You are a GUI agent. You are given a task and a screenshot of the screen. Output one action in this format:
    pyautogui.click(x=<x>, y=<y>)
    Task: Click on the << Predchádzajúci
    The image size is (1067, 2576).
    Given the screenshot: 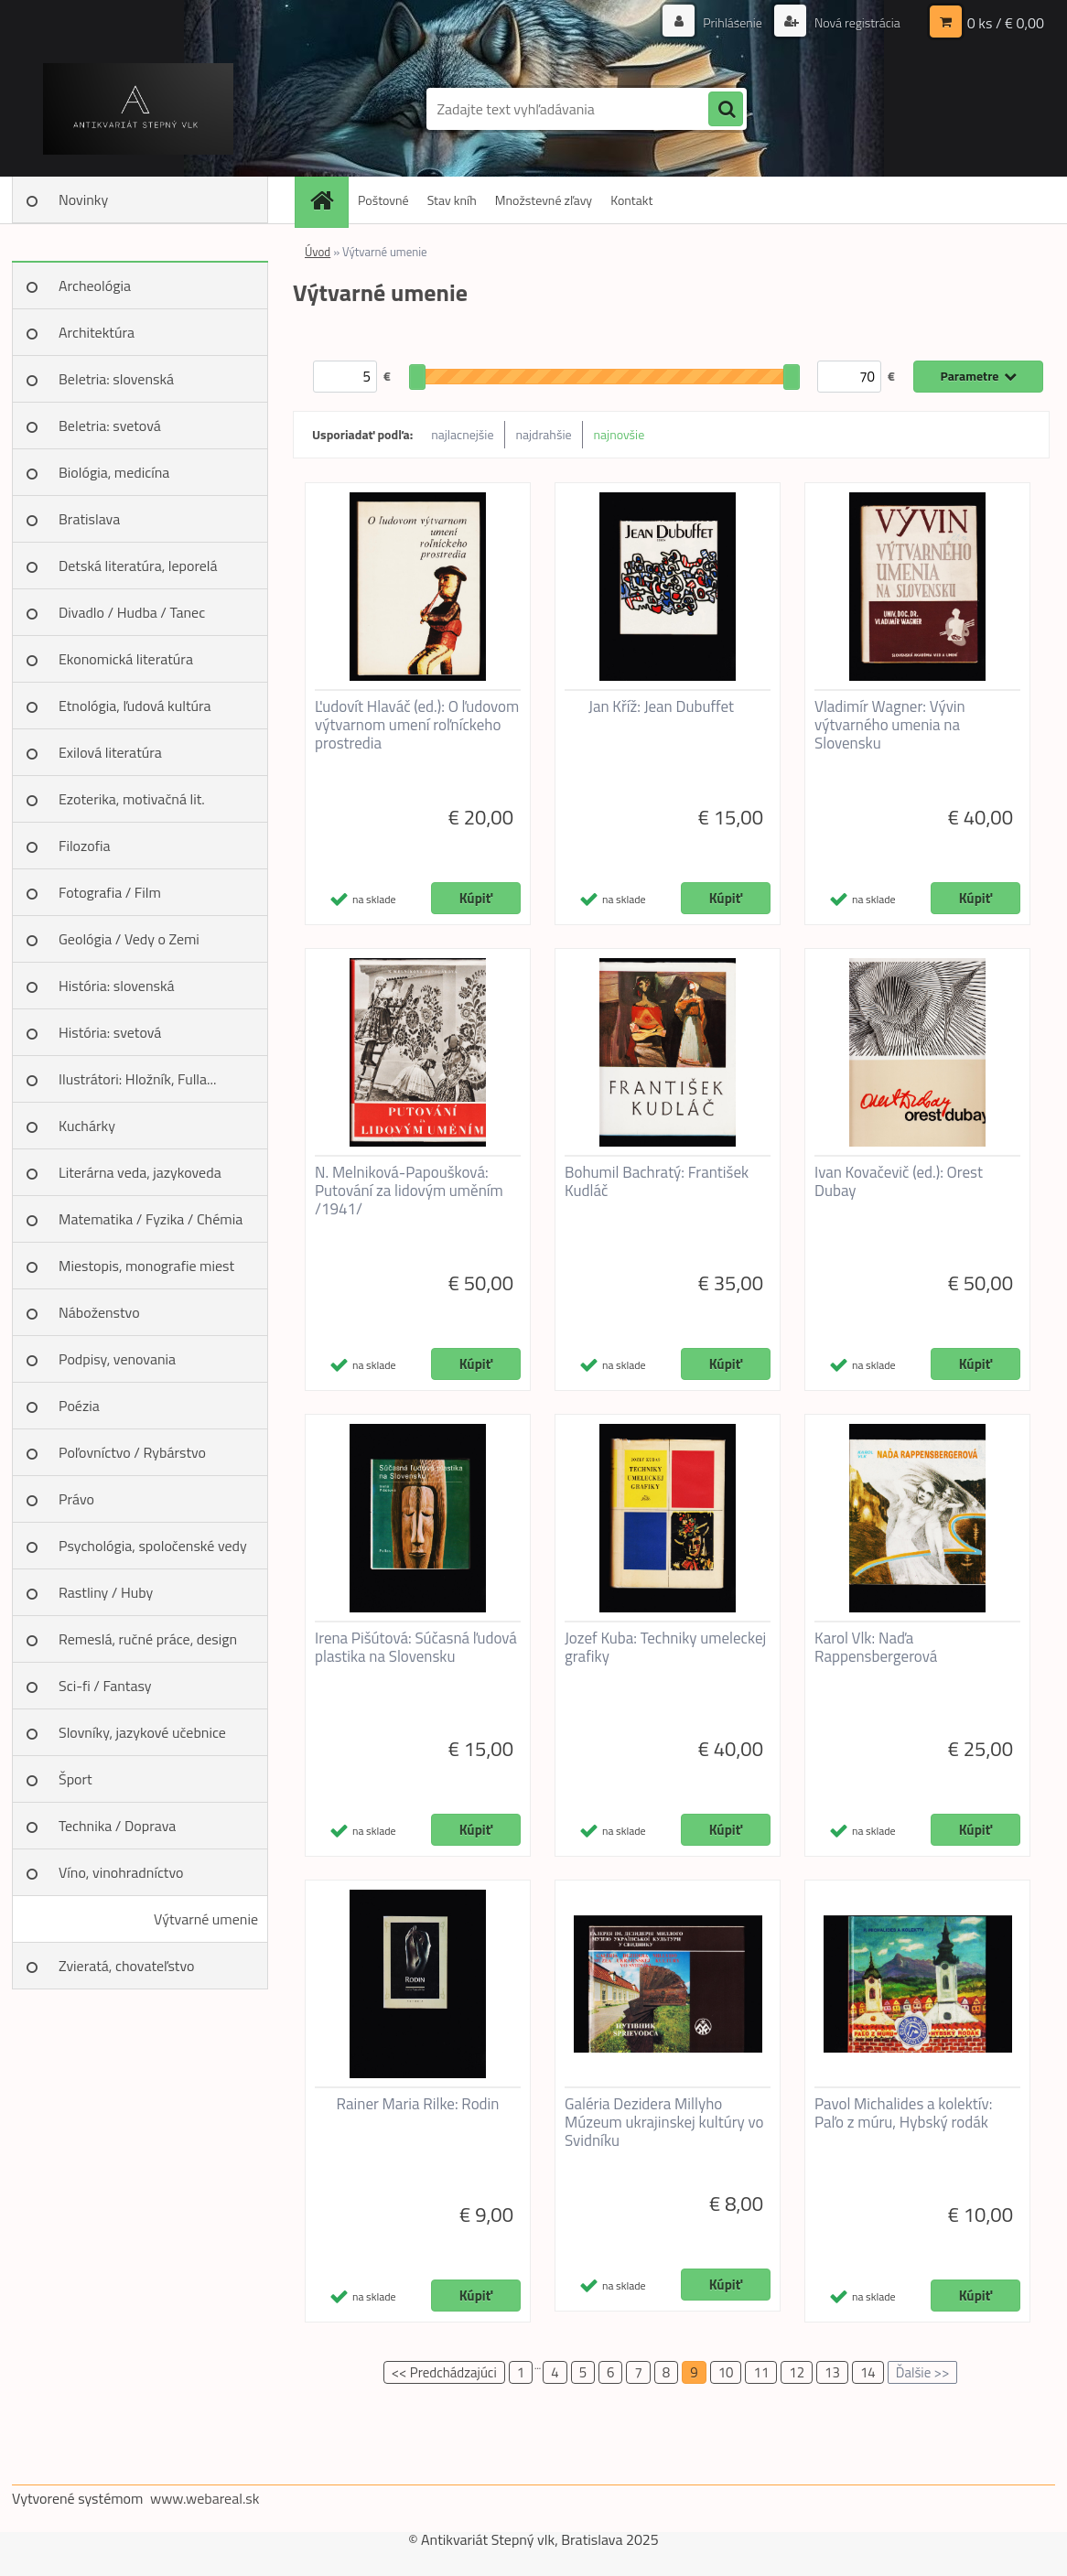 What is the action you would take?
    pyautogui.click(x=444, y=2372)
    